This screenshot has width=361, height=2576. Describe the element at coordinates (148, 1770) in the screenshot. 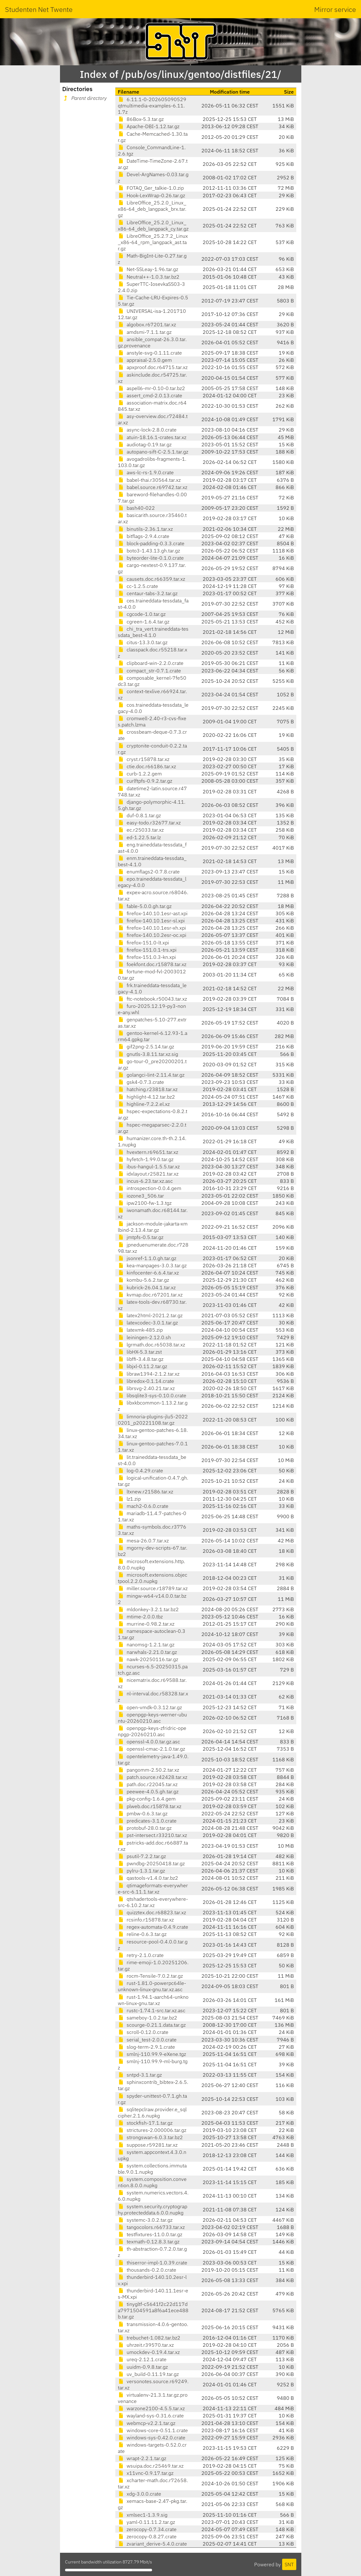

I see `pangomm-2.50.2.tar.xz` at that location.